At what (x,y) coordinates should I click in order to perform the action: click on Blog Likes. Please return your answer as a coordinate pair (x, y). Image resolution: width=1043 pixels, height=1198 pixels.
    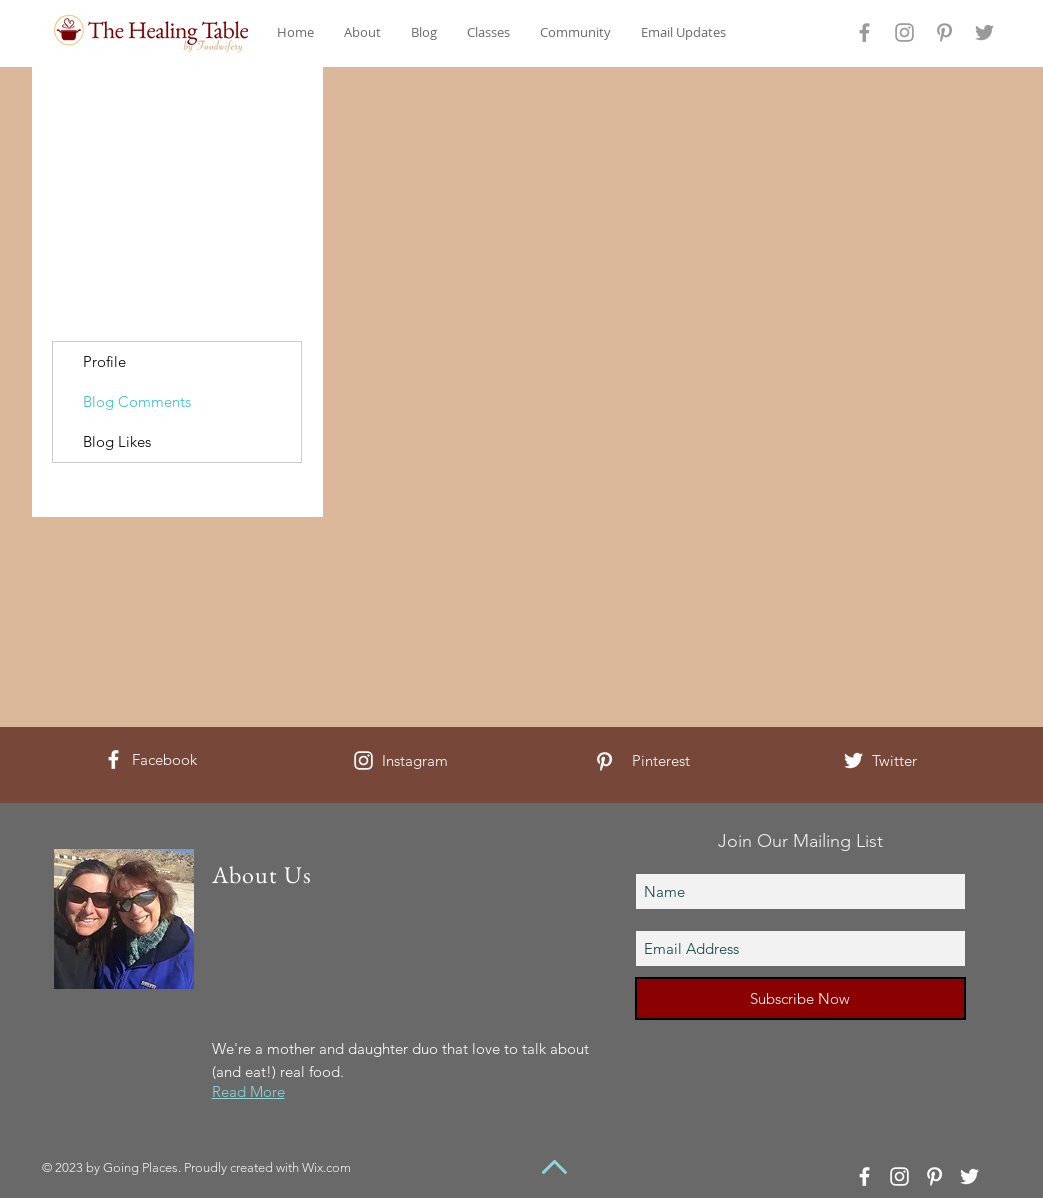
    Looking at the image, I should click on (117, 441).